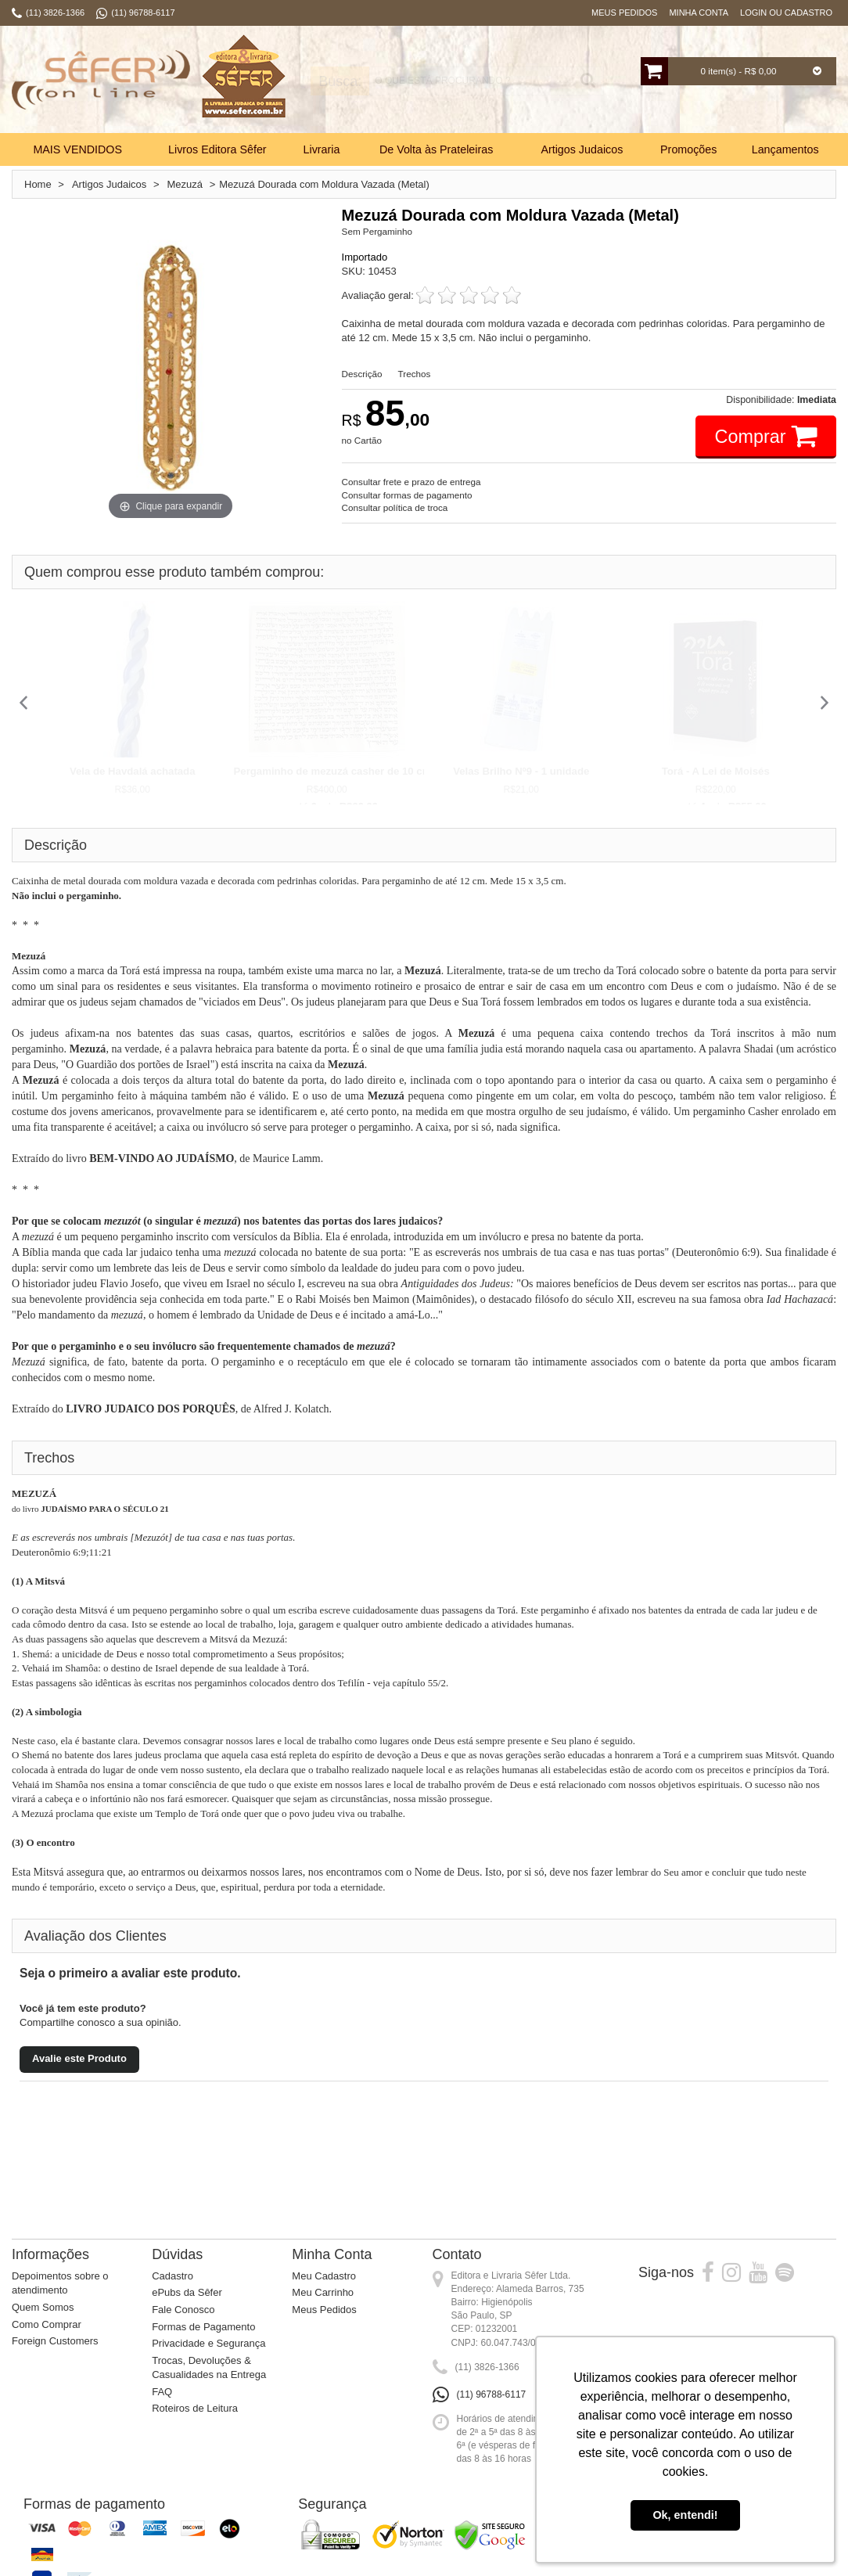 Image resolution: width=848 pixels, height=2576 pixels. Describe the element at coordinates (150, 1409) in the screenshot. I see `LIVRO JUDAICO DOS PORQUÊS` at that location.